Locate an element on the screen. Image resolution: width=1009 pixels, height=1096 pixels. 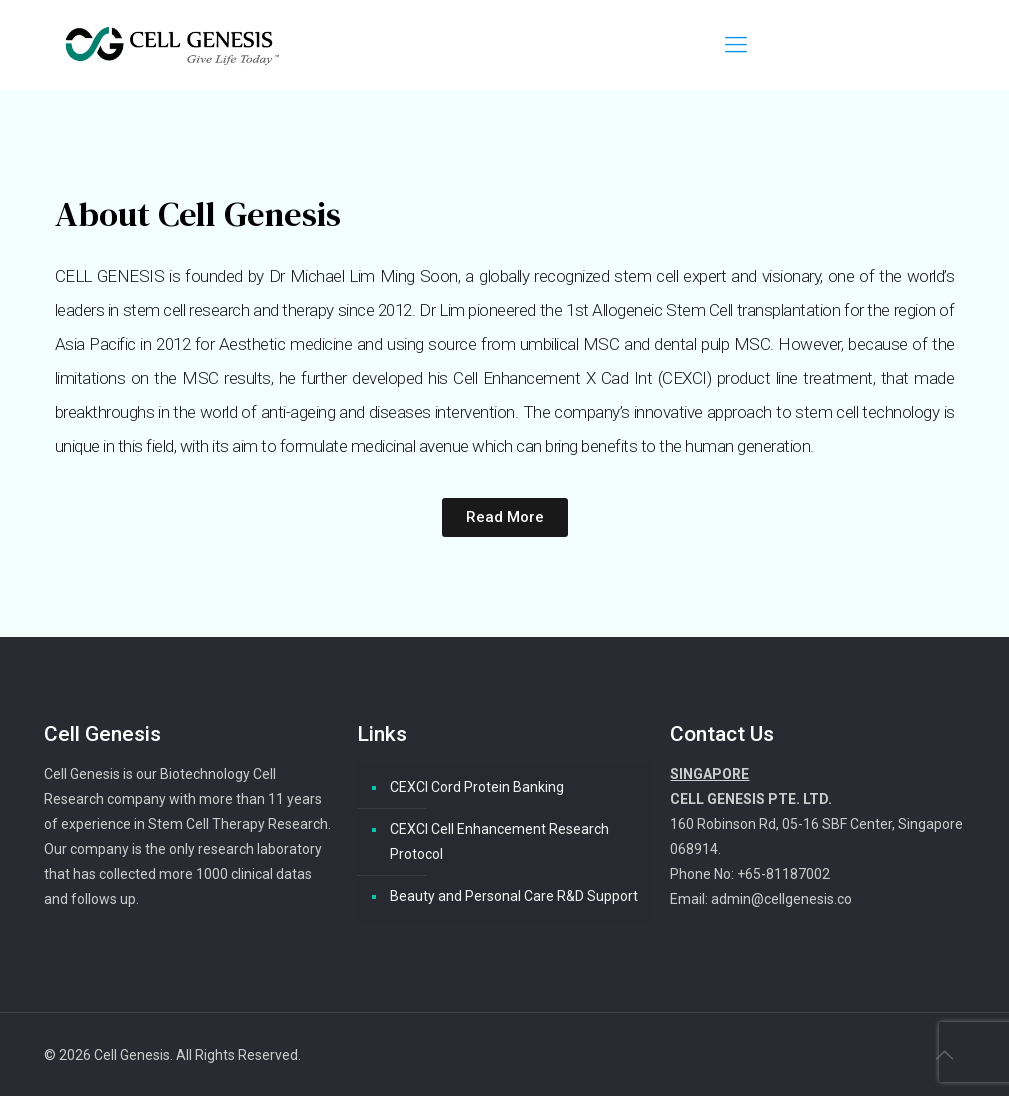
CEXCI Cord Protein Banking is located at coordinates (477, 787).